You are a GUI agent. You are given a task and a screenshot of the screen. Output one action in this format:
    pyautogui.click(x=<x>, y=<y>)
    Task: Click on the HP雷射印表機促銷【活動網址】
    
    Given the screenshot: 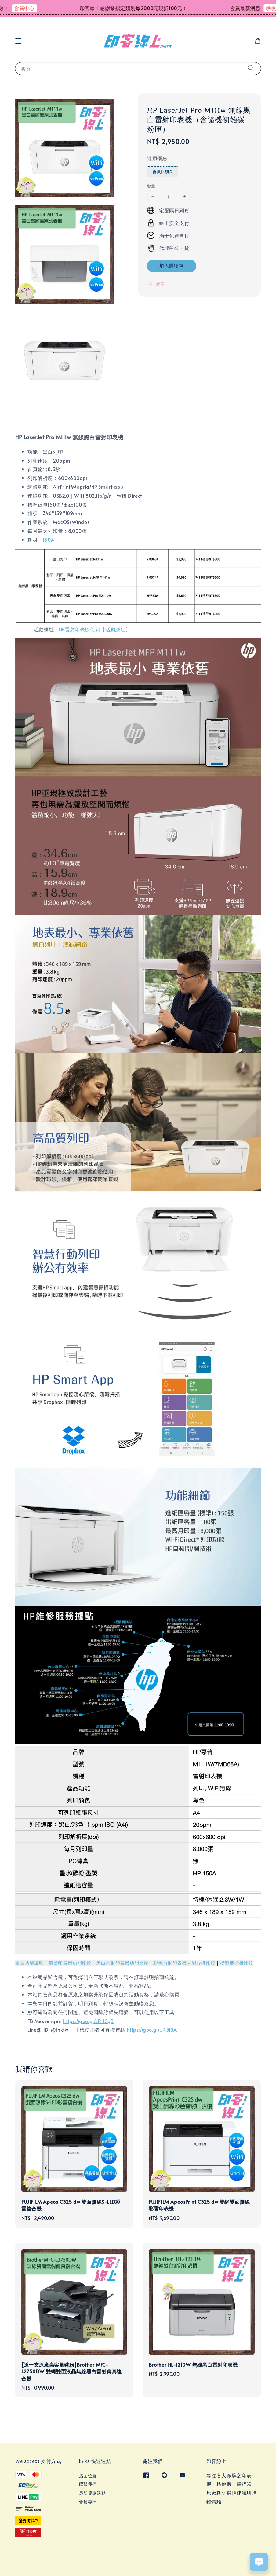 What is the action you would take?
    pyautogui.click(x=95, y=629)
    